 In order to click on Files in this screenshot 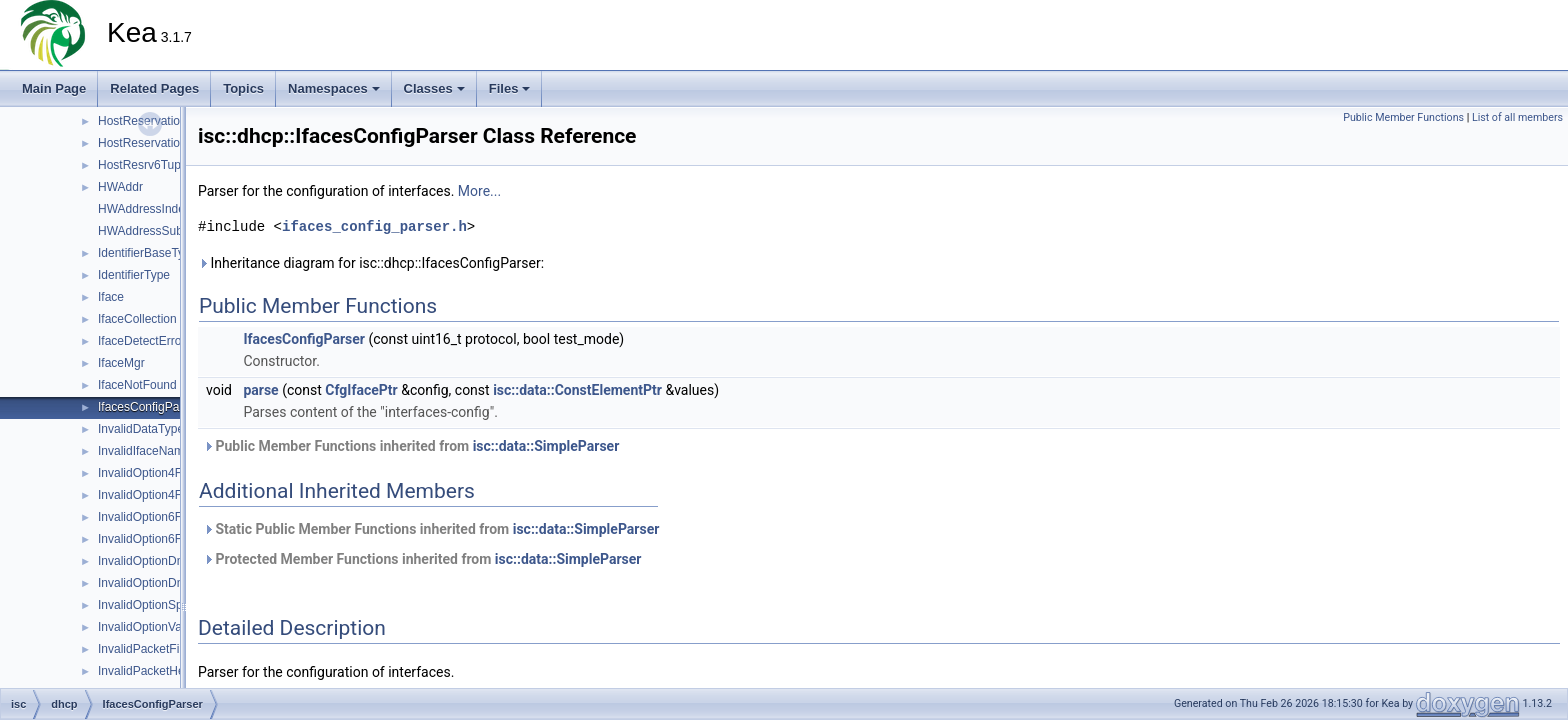, I will do `click(510, 88)`.